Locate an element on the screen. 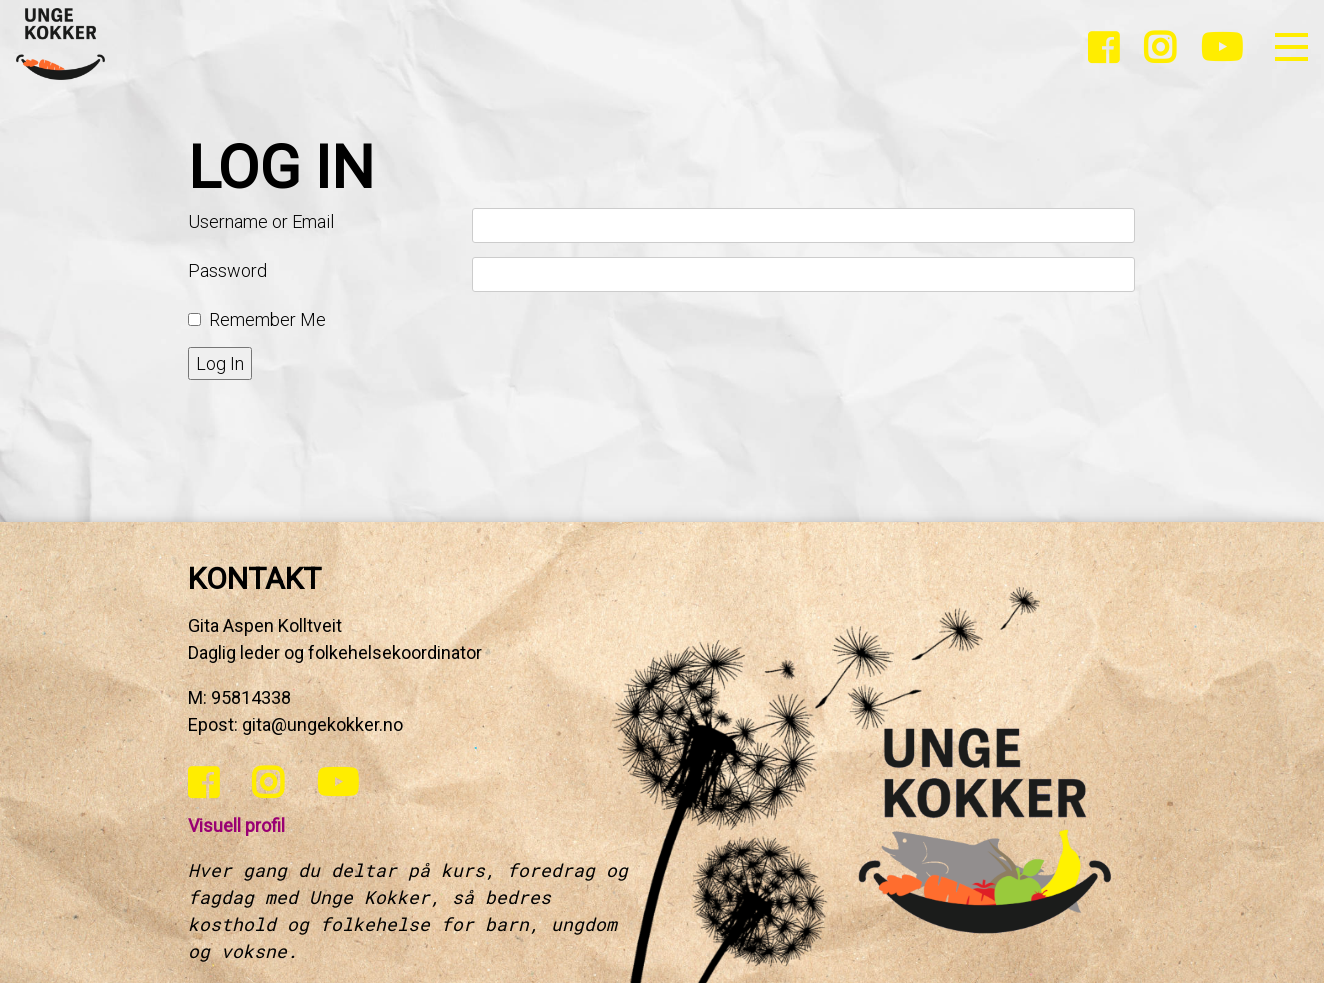  Remember Me is located at coordinates (267, 319).